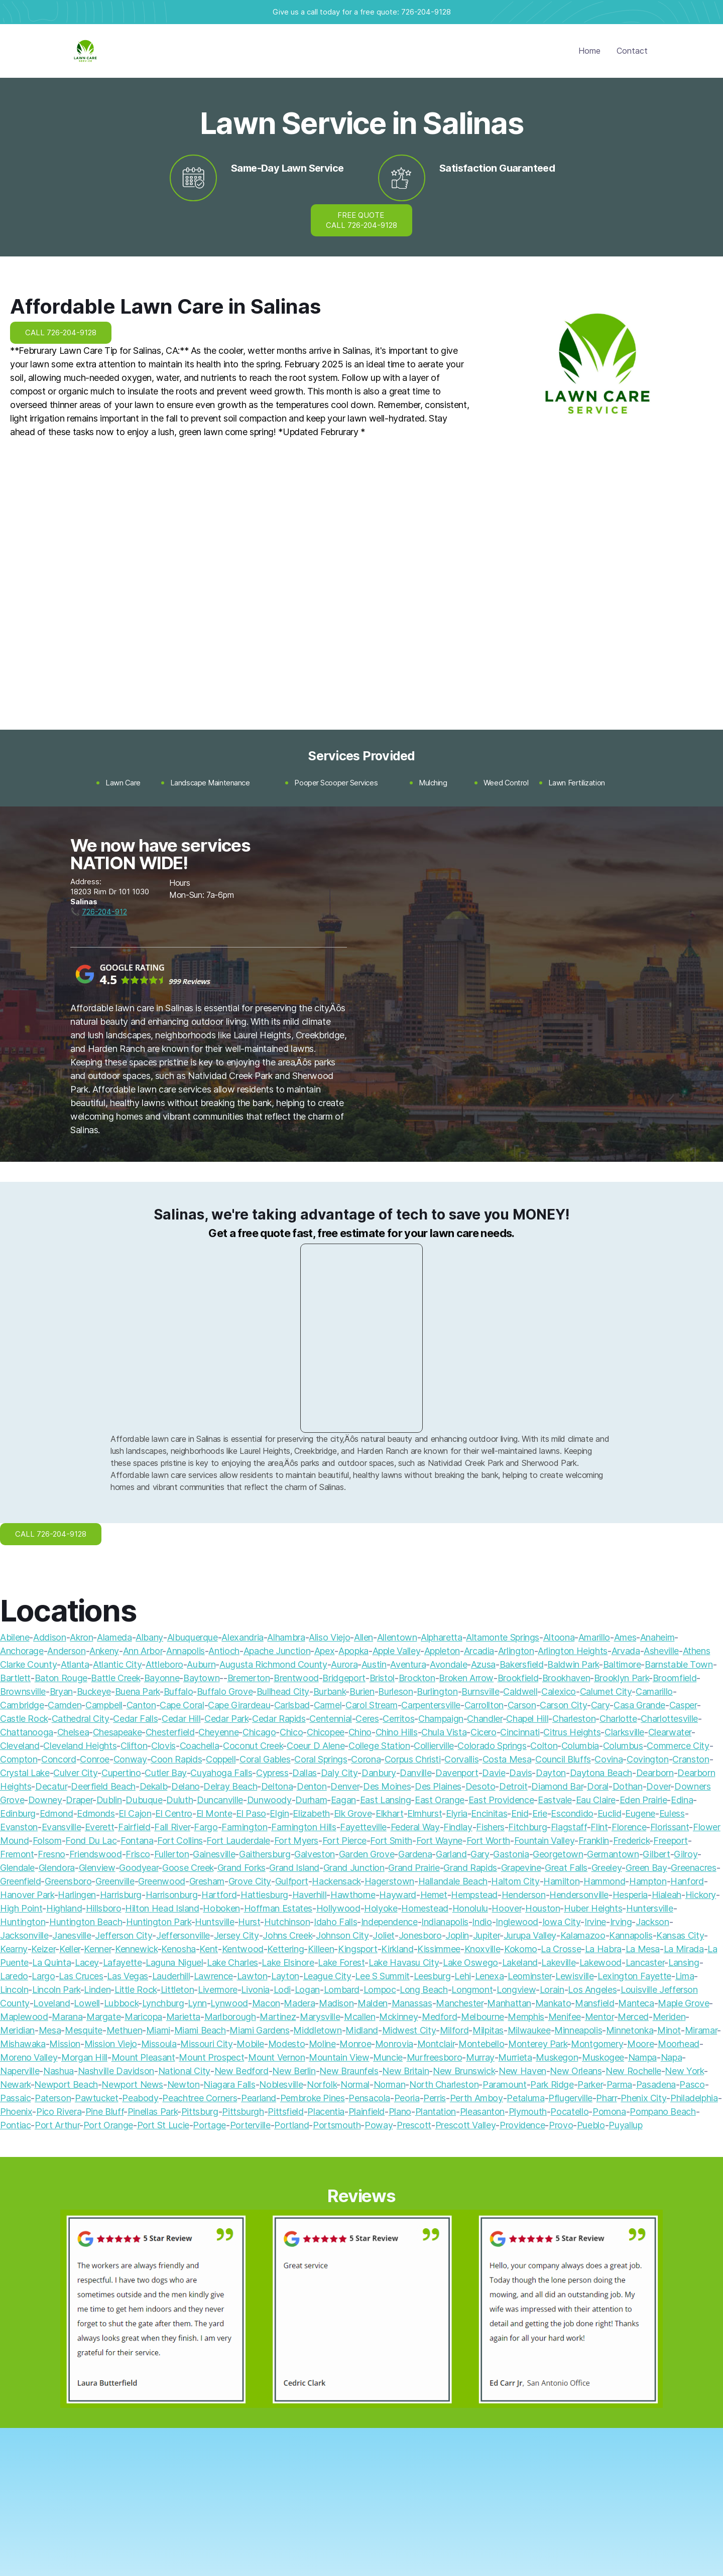 Image resolution: width=723 pixels, height=2576 pixels. I want to click on Fall River, so click(172, 1827).